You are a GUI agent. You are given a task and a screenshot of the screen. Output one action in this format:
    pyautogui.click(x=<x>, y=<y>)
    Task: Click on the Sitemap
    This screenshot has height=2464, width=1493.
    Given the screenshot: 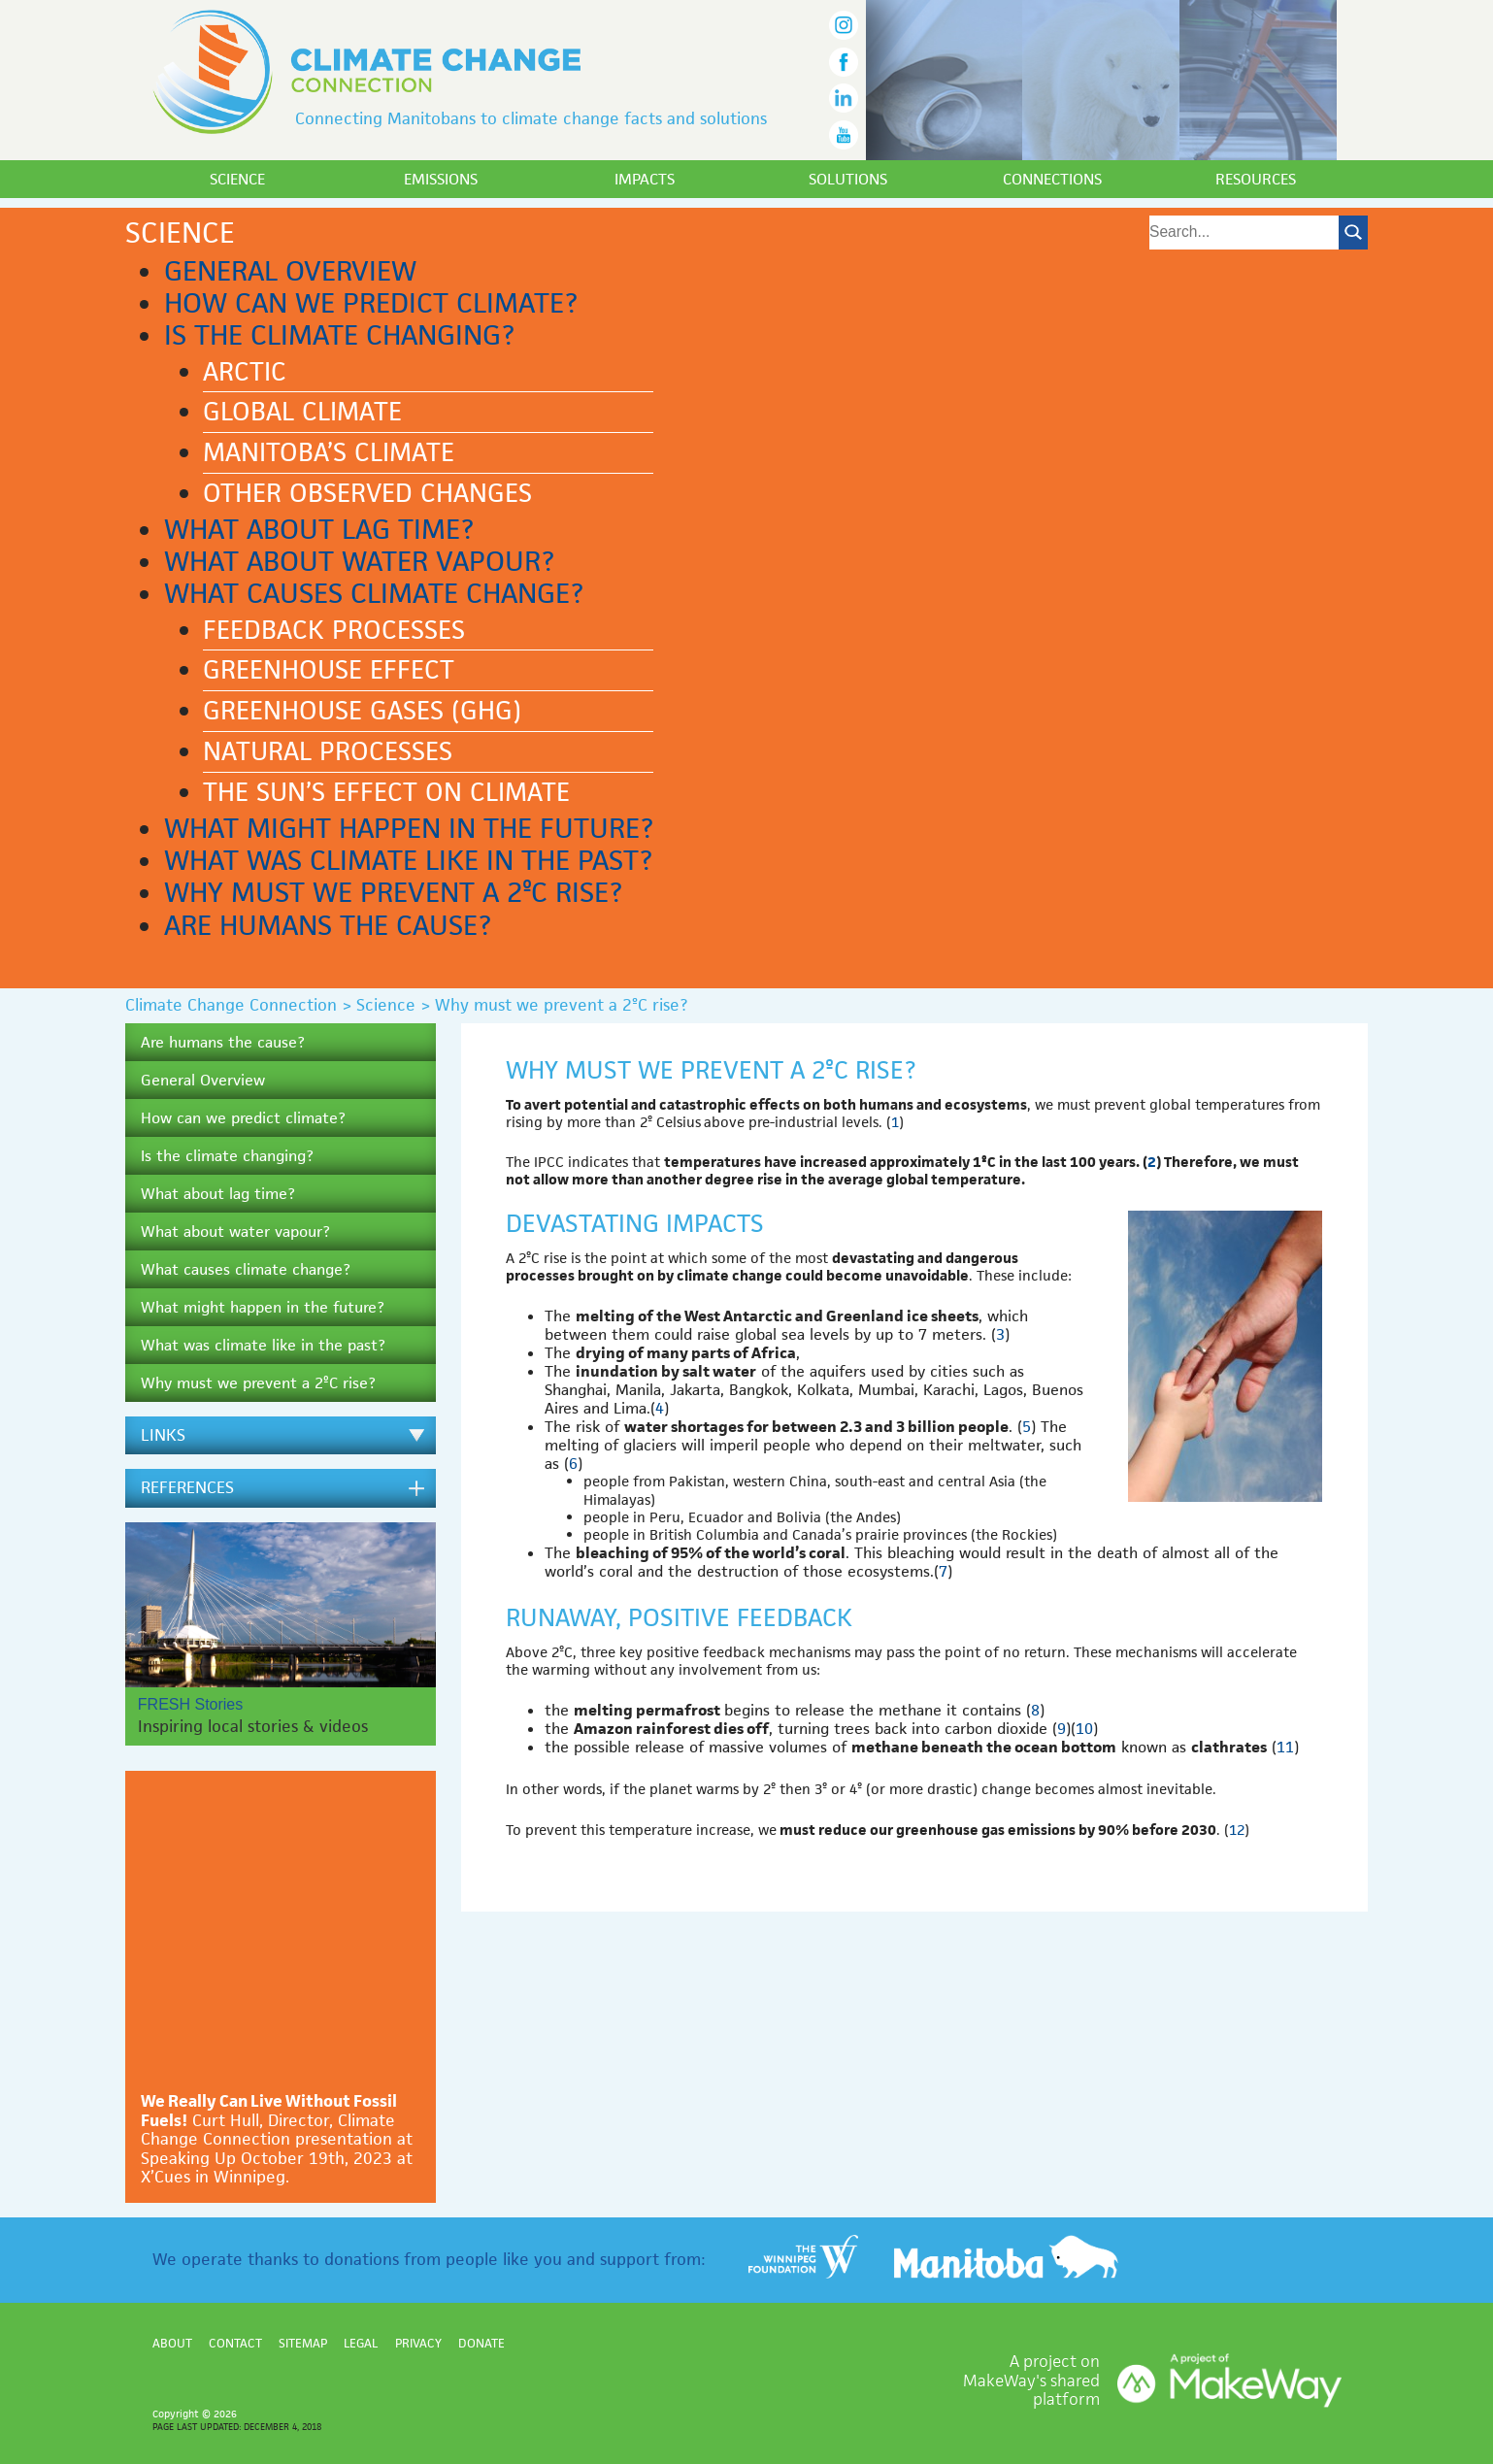 What is the action you would take?
    pyautogui.click(x=303, y=2343)
    